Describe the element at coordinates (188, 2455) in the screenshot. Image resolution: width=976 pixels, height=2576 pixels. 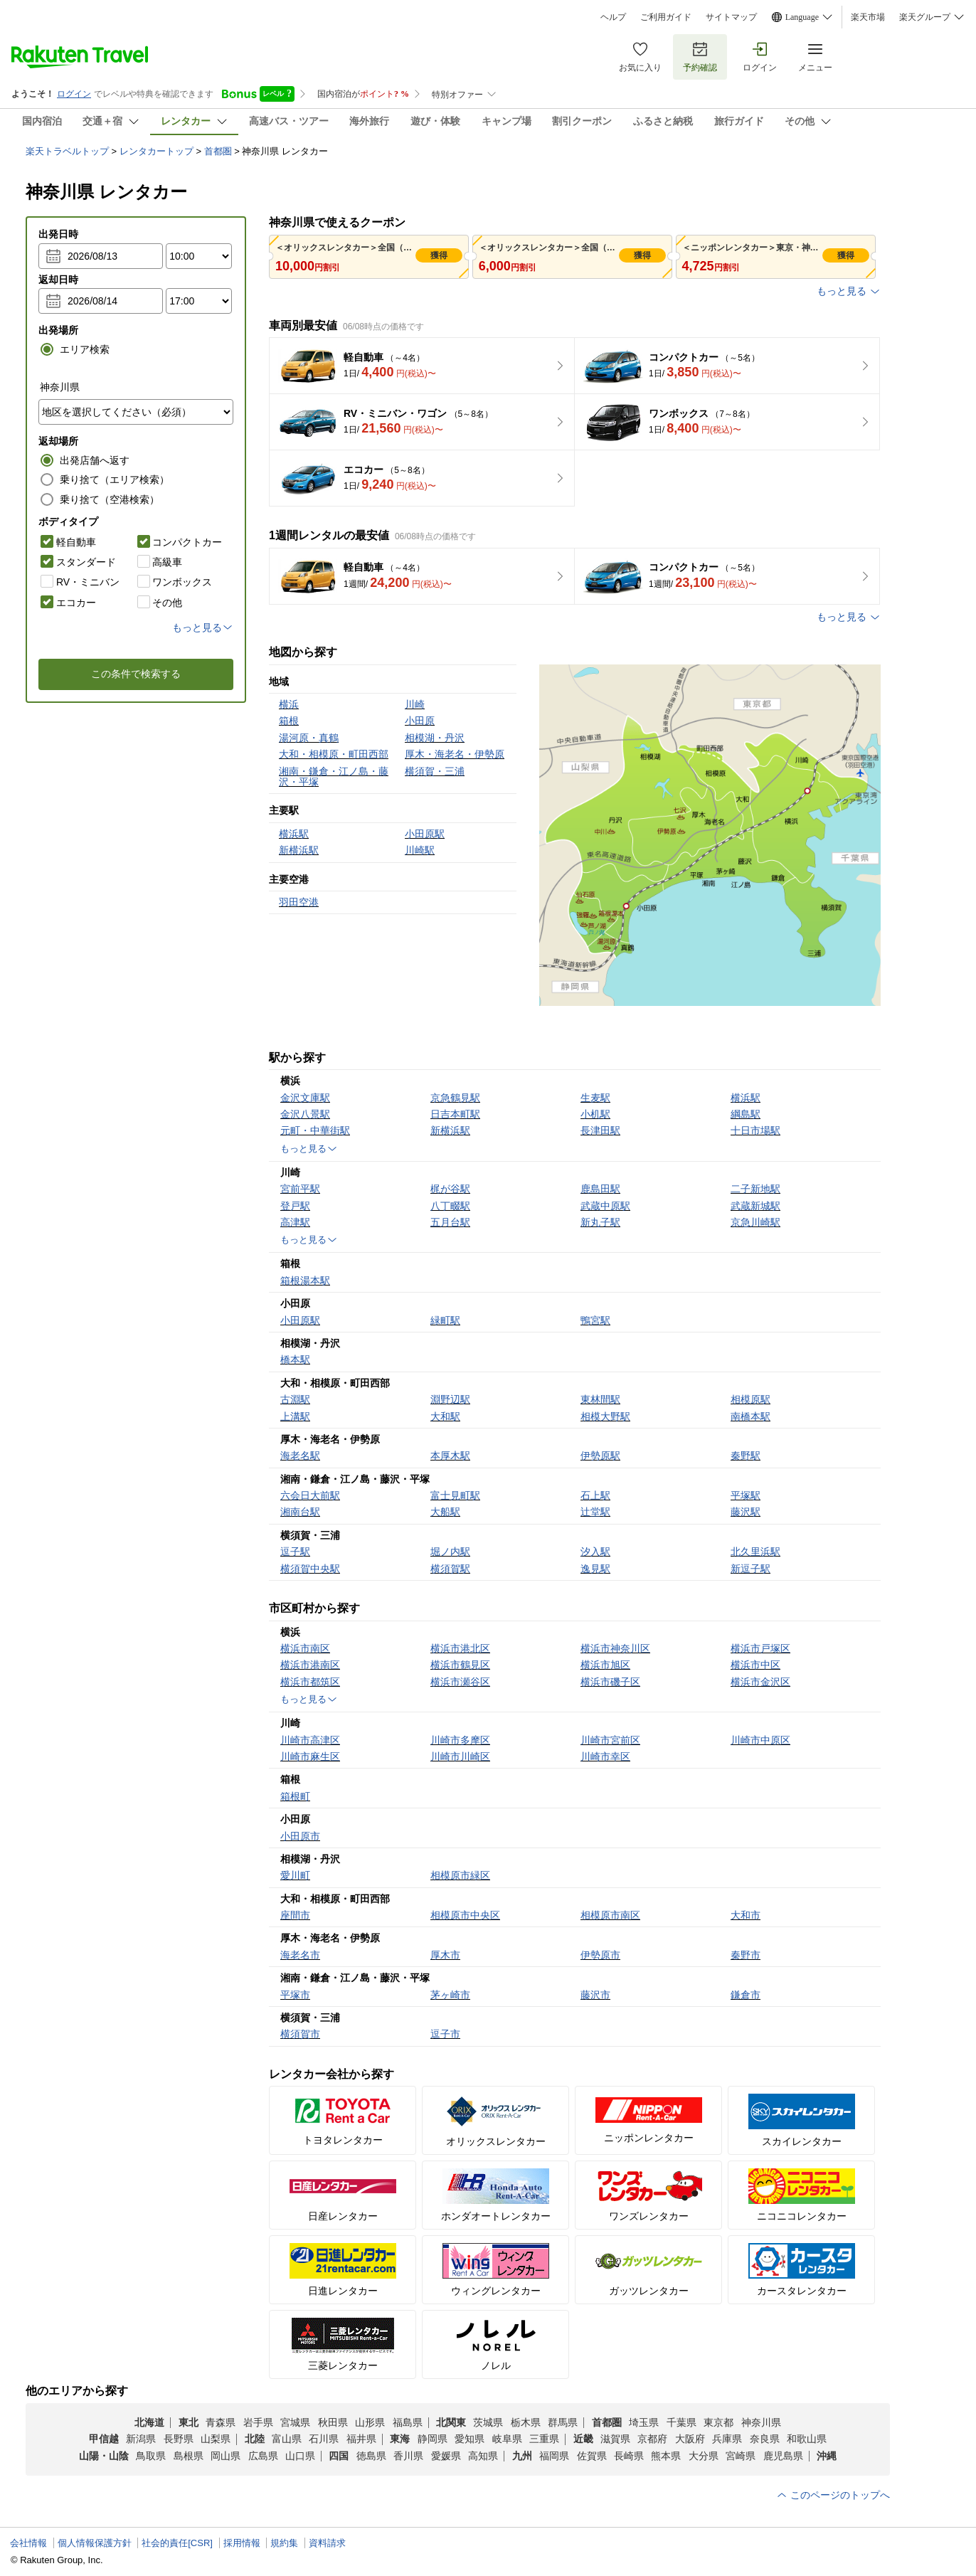
I see `島根県` at that location.